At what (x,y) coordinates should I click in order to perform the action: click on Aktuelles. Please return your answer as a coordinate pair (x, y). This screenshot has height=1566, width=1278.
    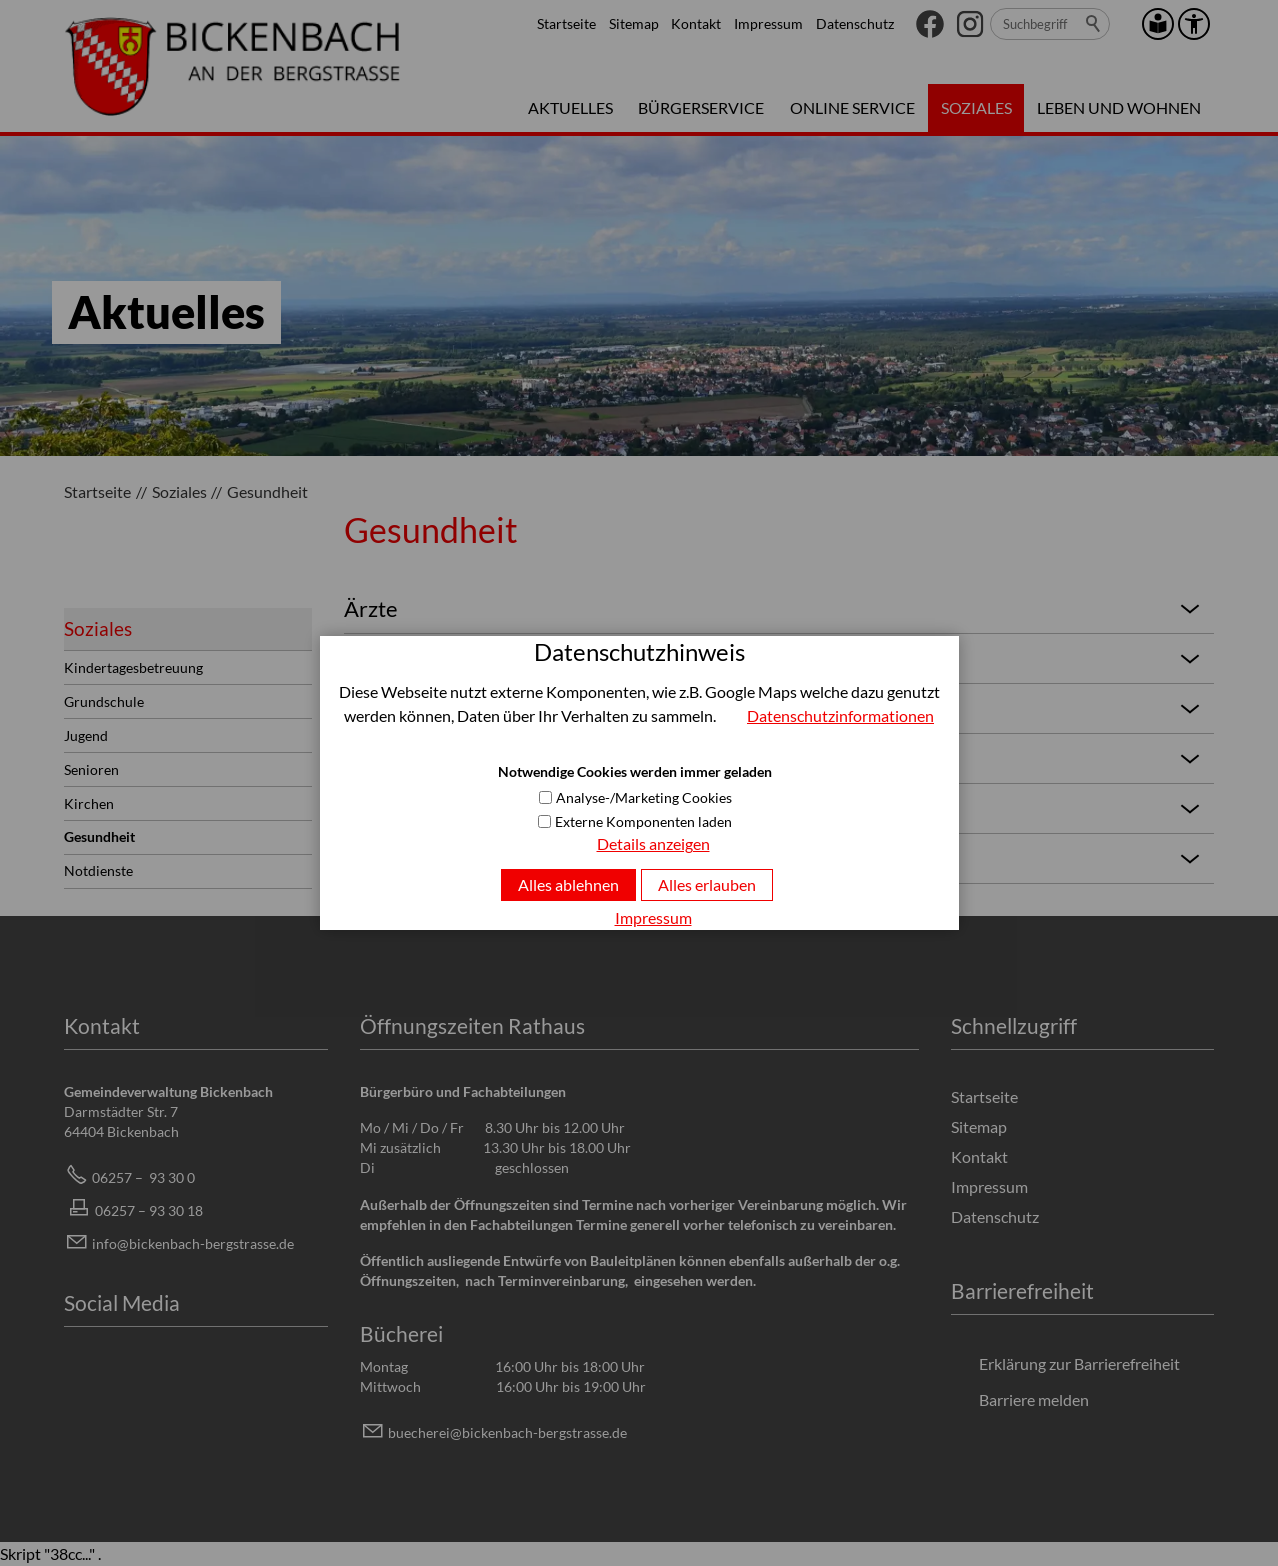
    Looking at the image, I should click on (570, 107).